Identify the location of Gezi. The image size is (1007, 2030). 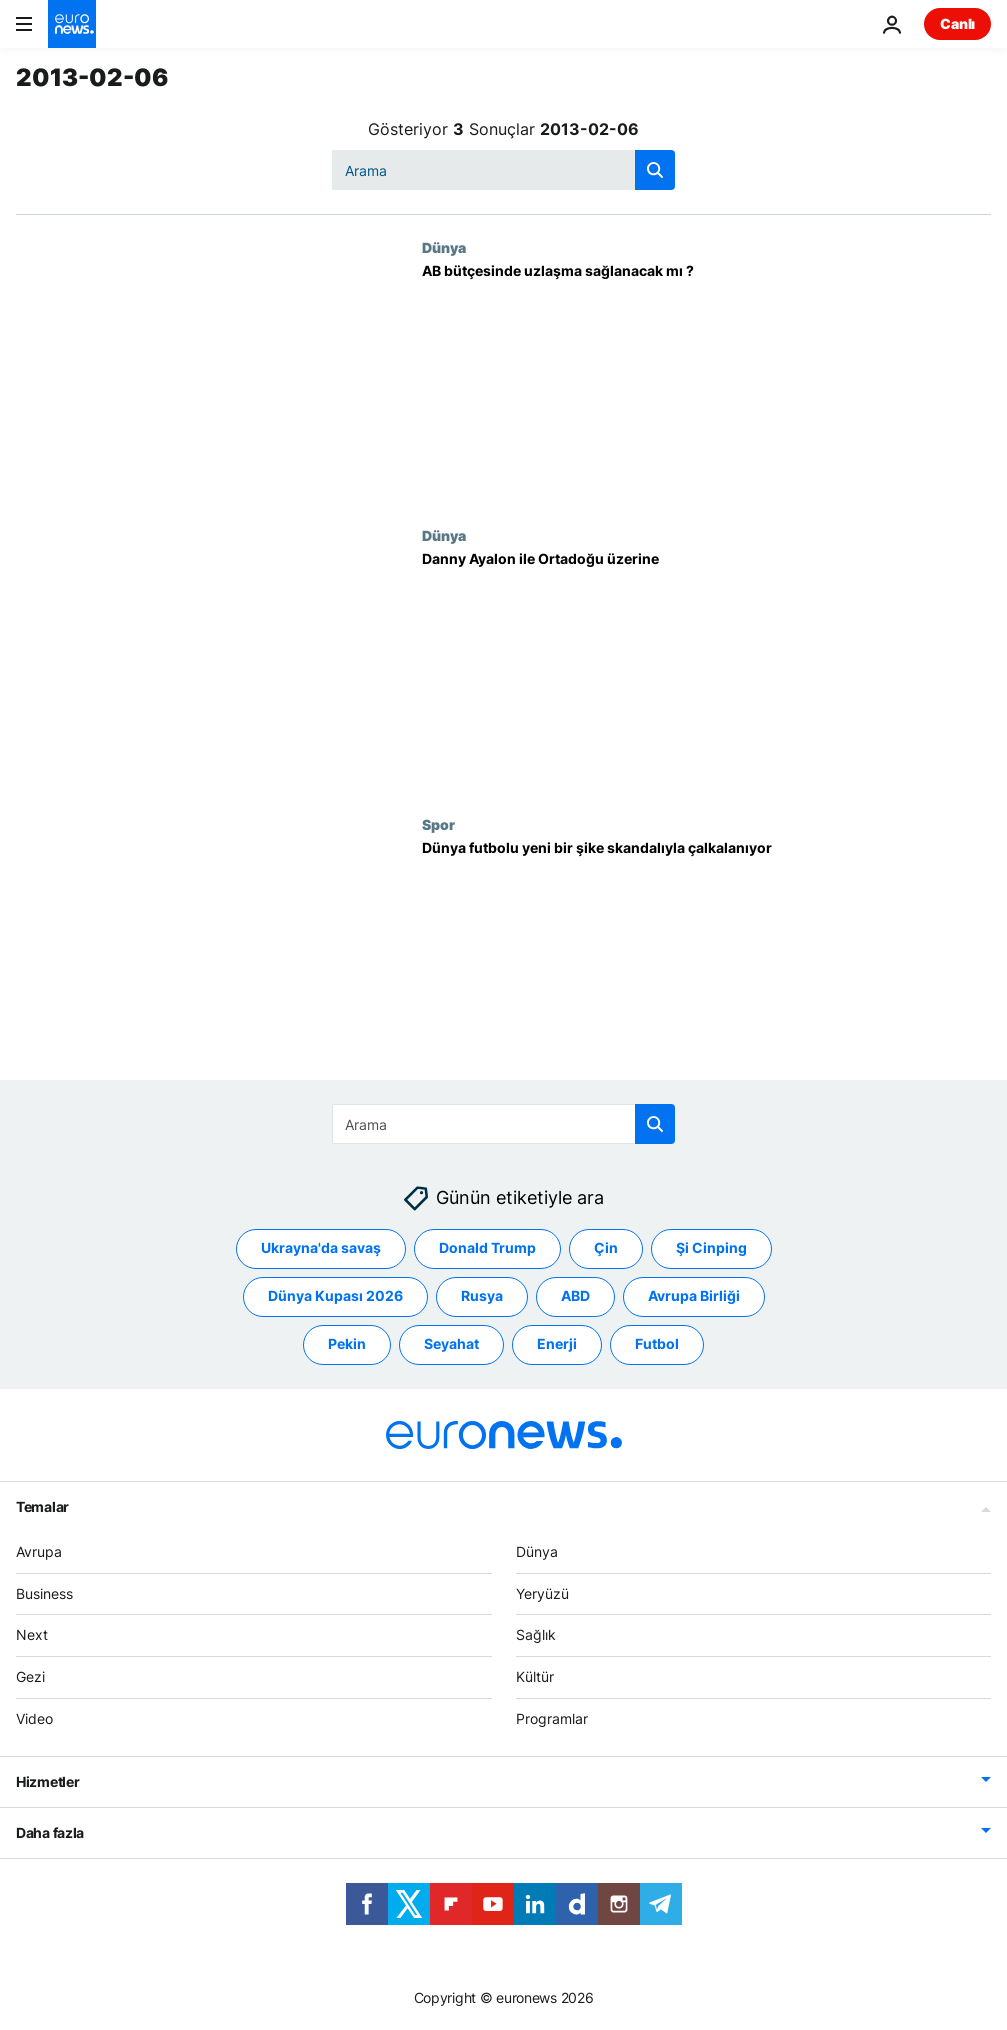
(30, 1676).